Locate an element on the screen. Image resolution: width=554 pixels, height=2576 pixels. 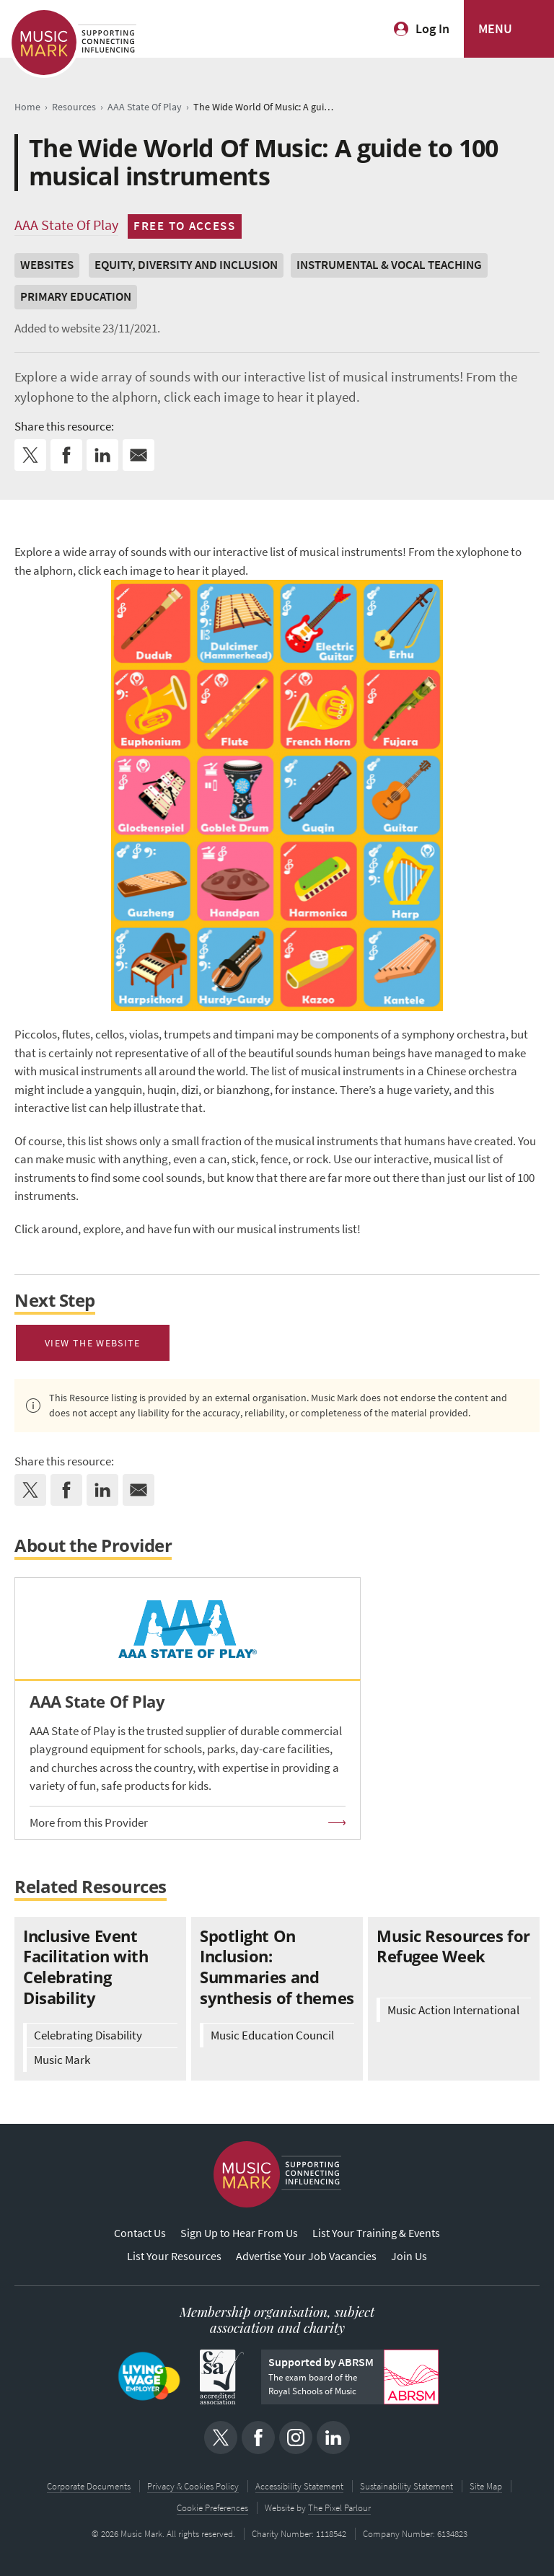
Instrumental & Vocal Teaching is located at coordinates (389, 265).